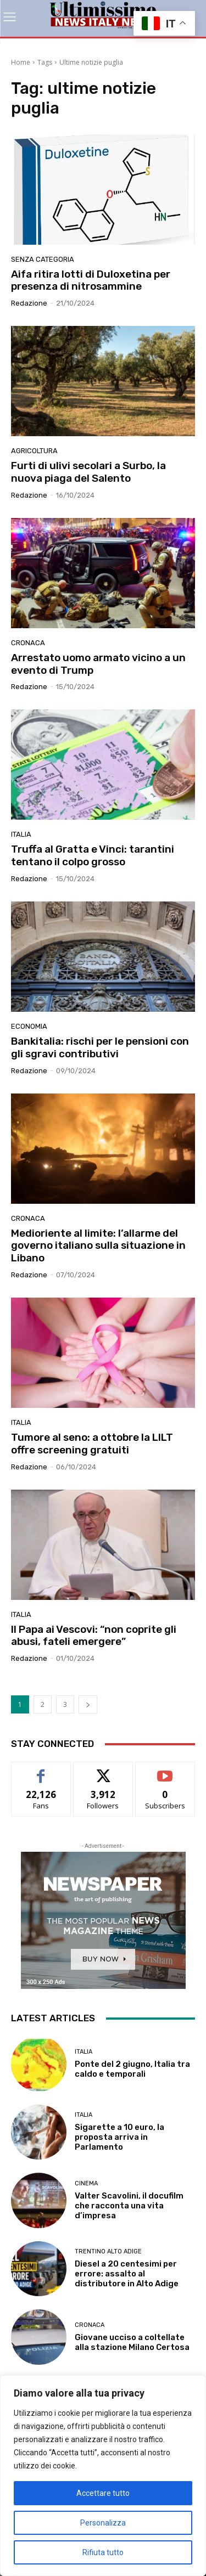 Image resolution: width=206 pixels, height=2576 pixels. What do you see at coordinates (92, 855) in the screenshot?
I see `Truffa al Gratta e Vinci: tarantini tentano il colpo grosso` at bounding box center [92, 855].